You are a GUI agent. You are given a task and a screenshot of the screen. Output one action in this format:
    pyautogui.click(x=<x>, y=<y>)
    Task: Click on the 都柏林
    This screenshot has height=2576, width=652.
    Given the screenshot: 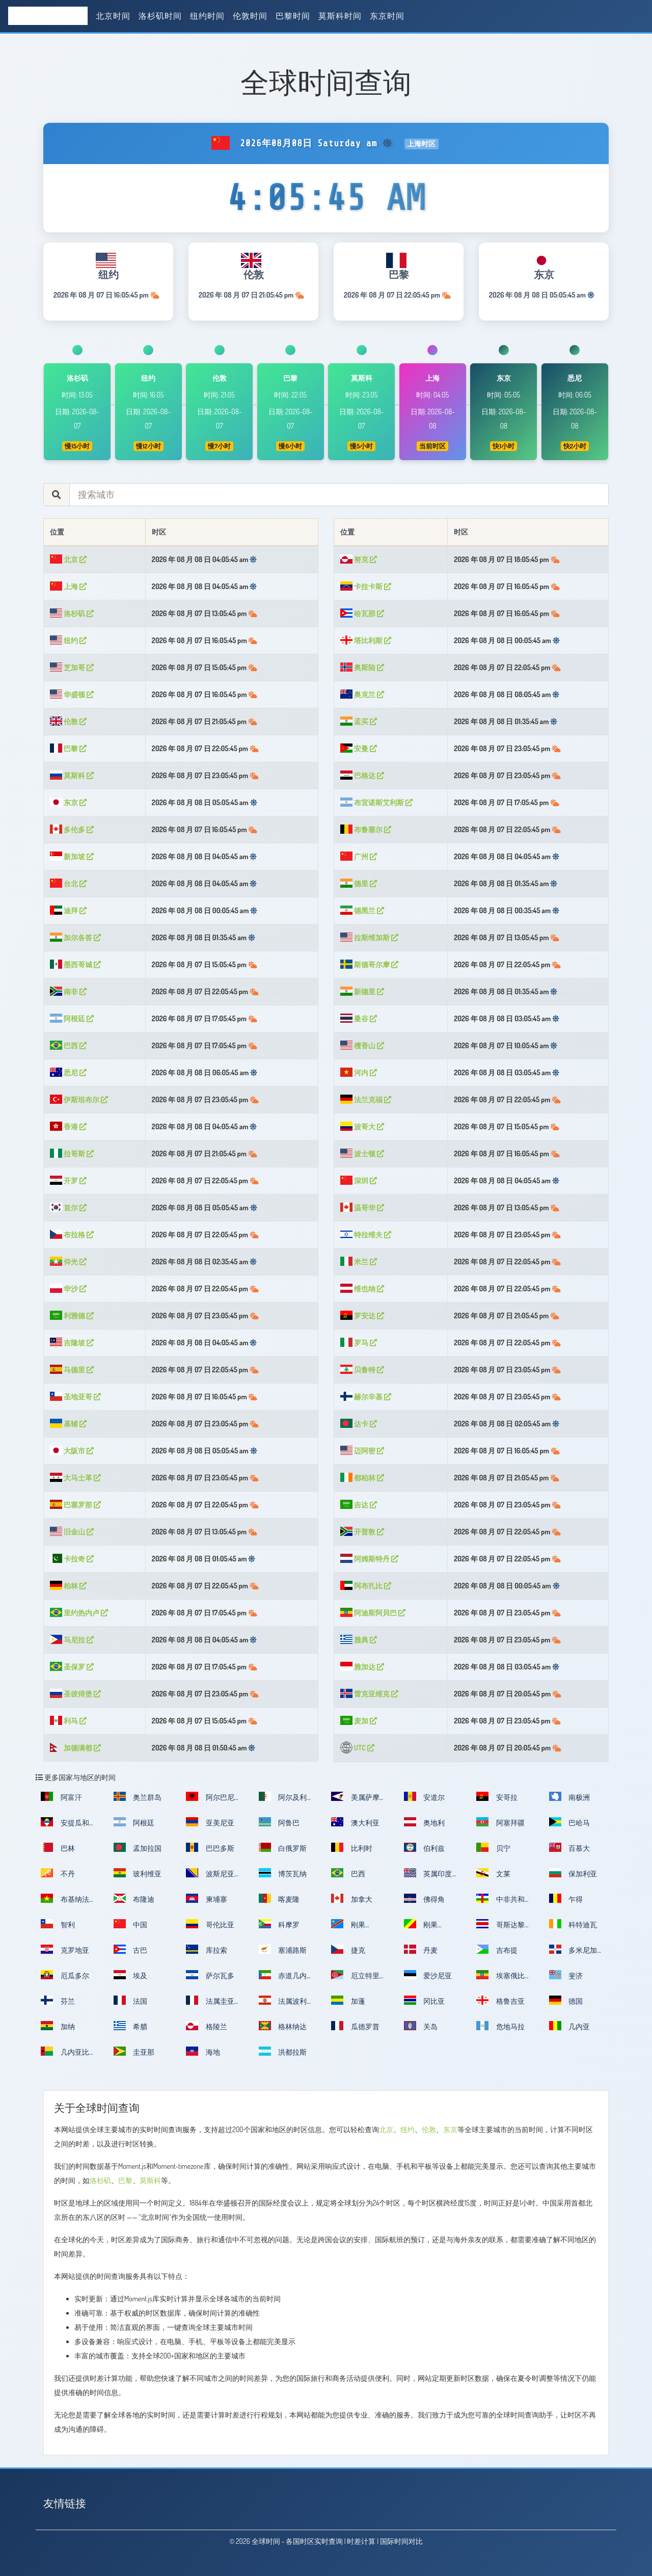 What is the action you would take?
    pyautogui.click(x=362, y=1477)
    